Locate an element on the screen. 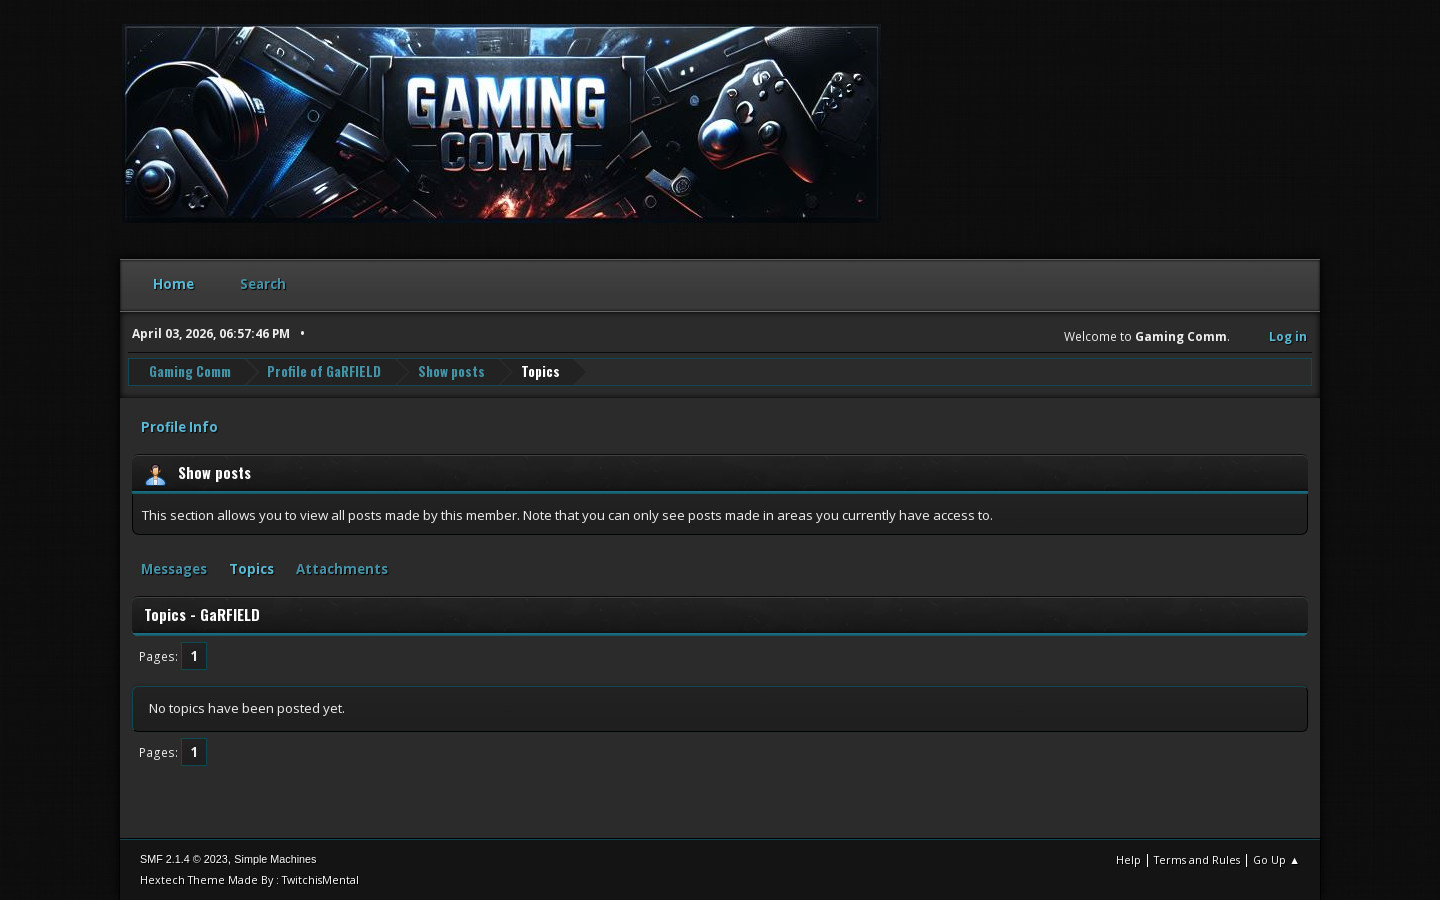  Help is located at coordinates (1128, 859).